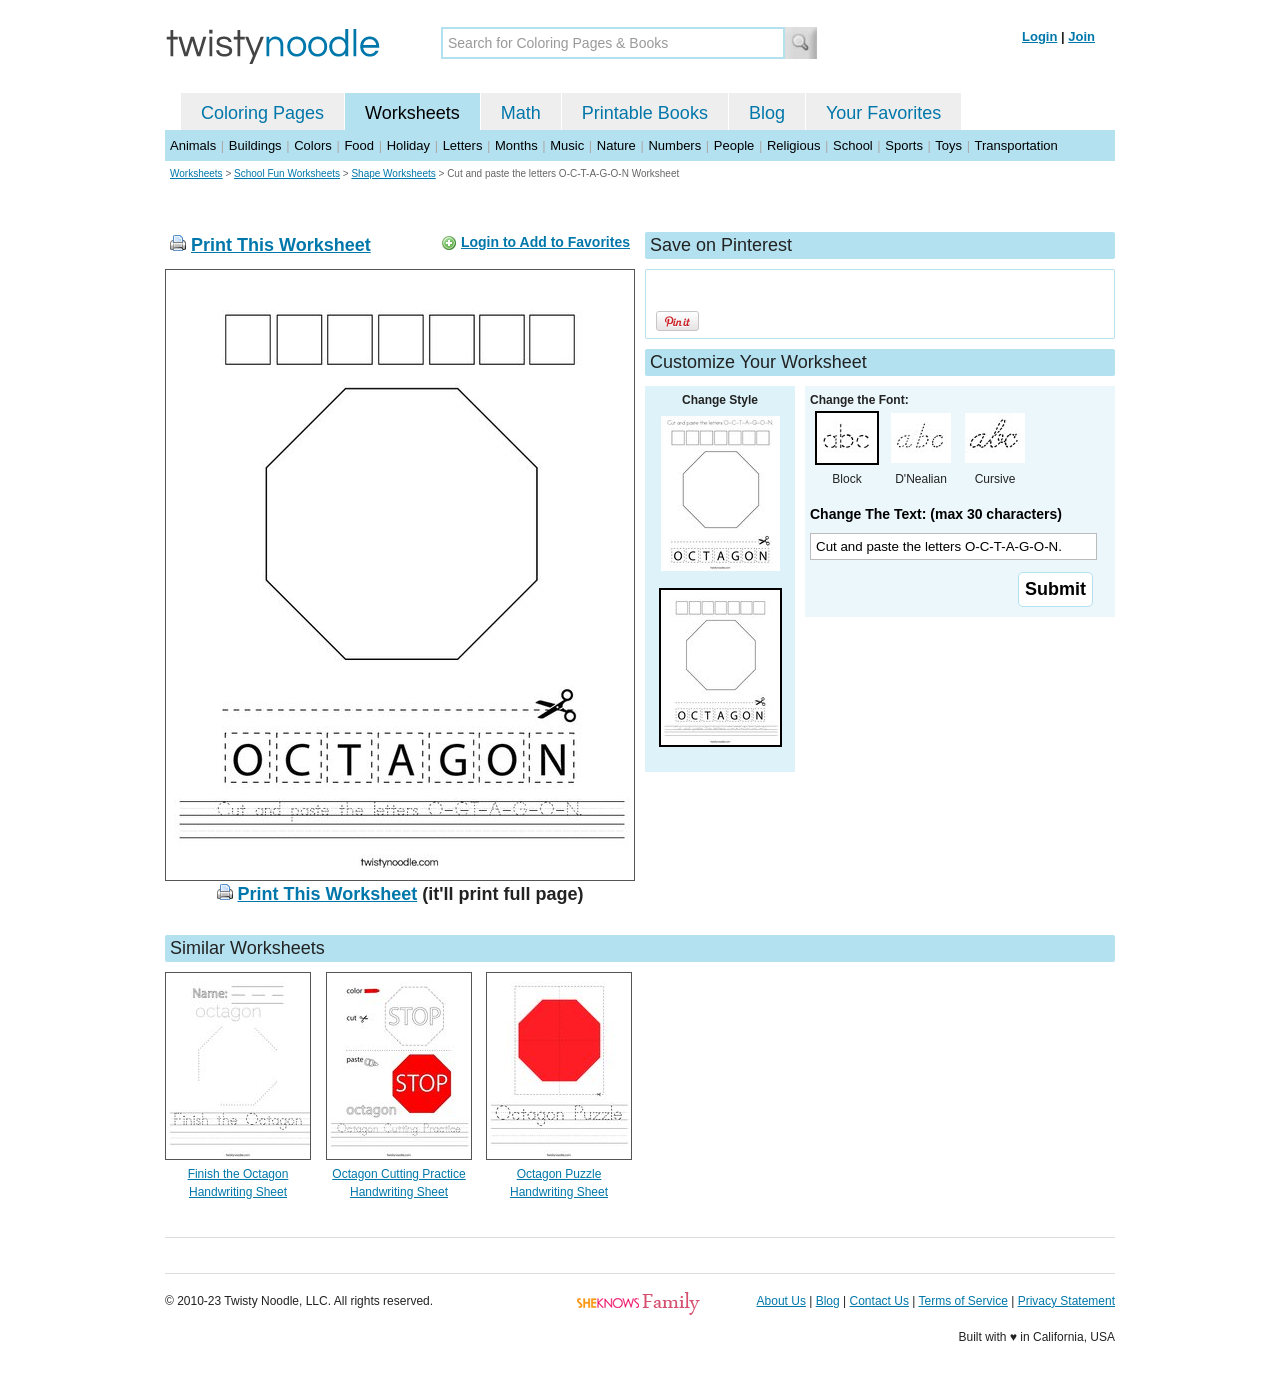 This screenshot has height=1382, width=1280. Describe the element at coordinates (948, 145) in the screenshot. I see `Toys` at that location.